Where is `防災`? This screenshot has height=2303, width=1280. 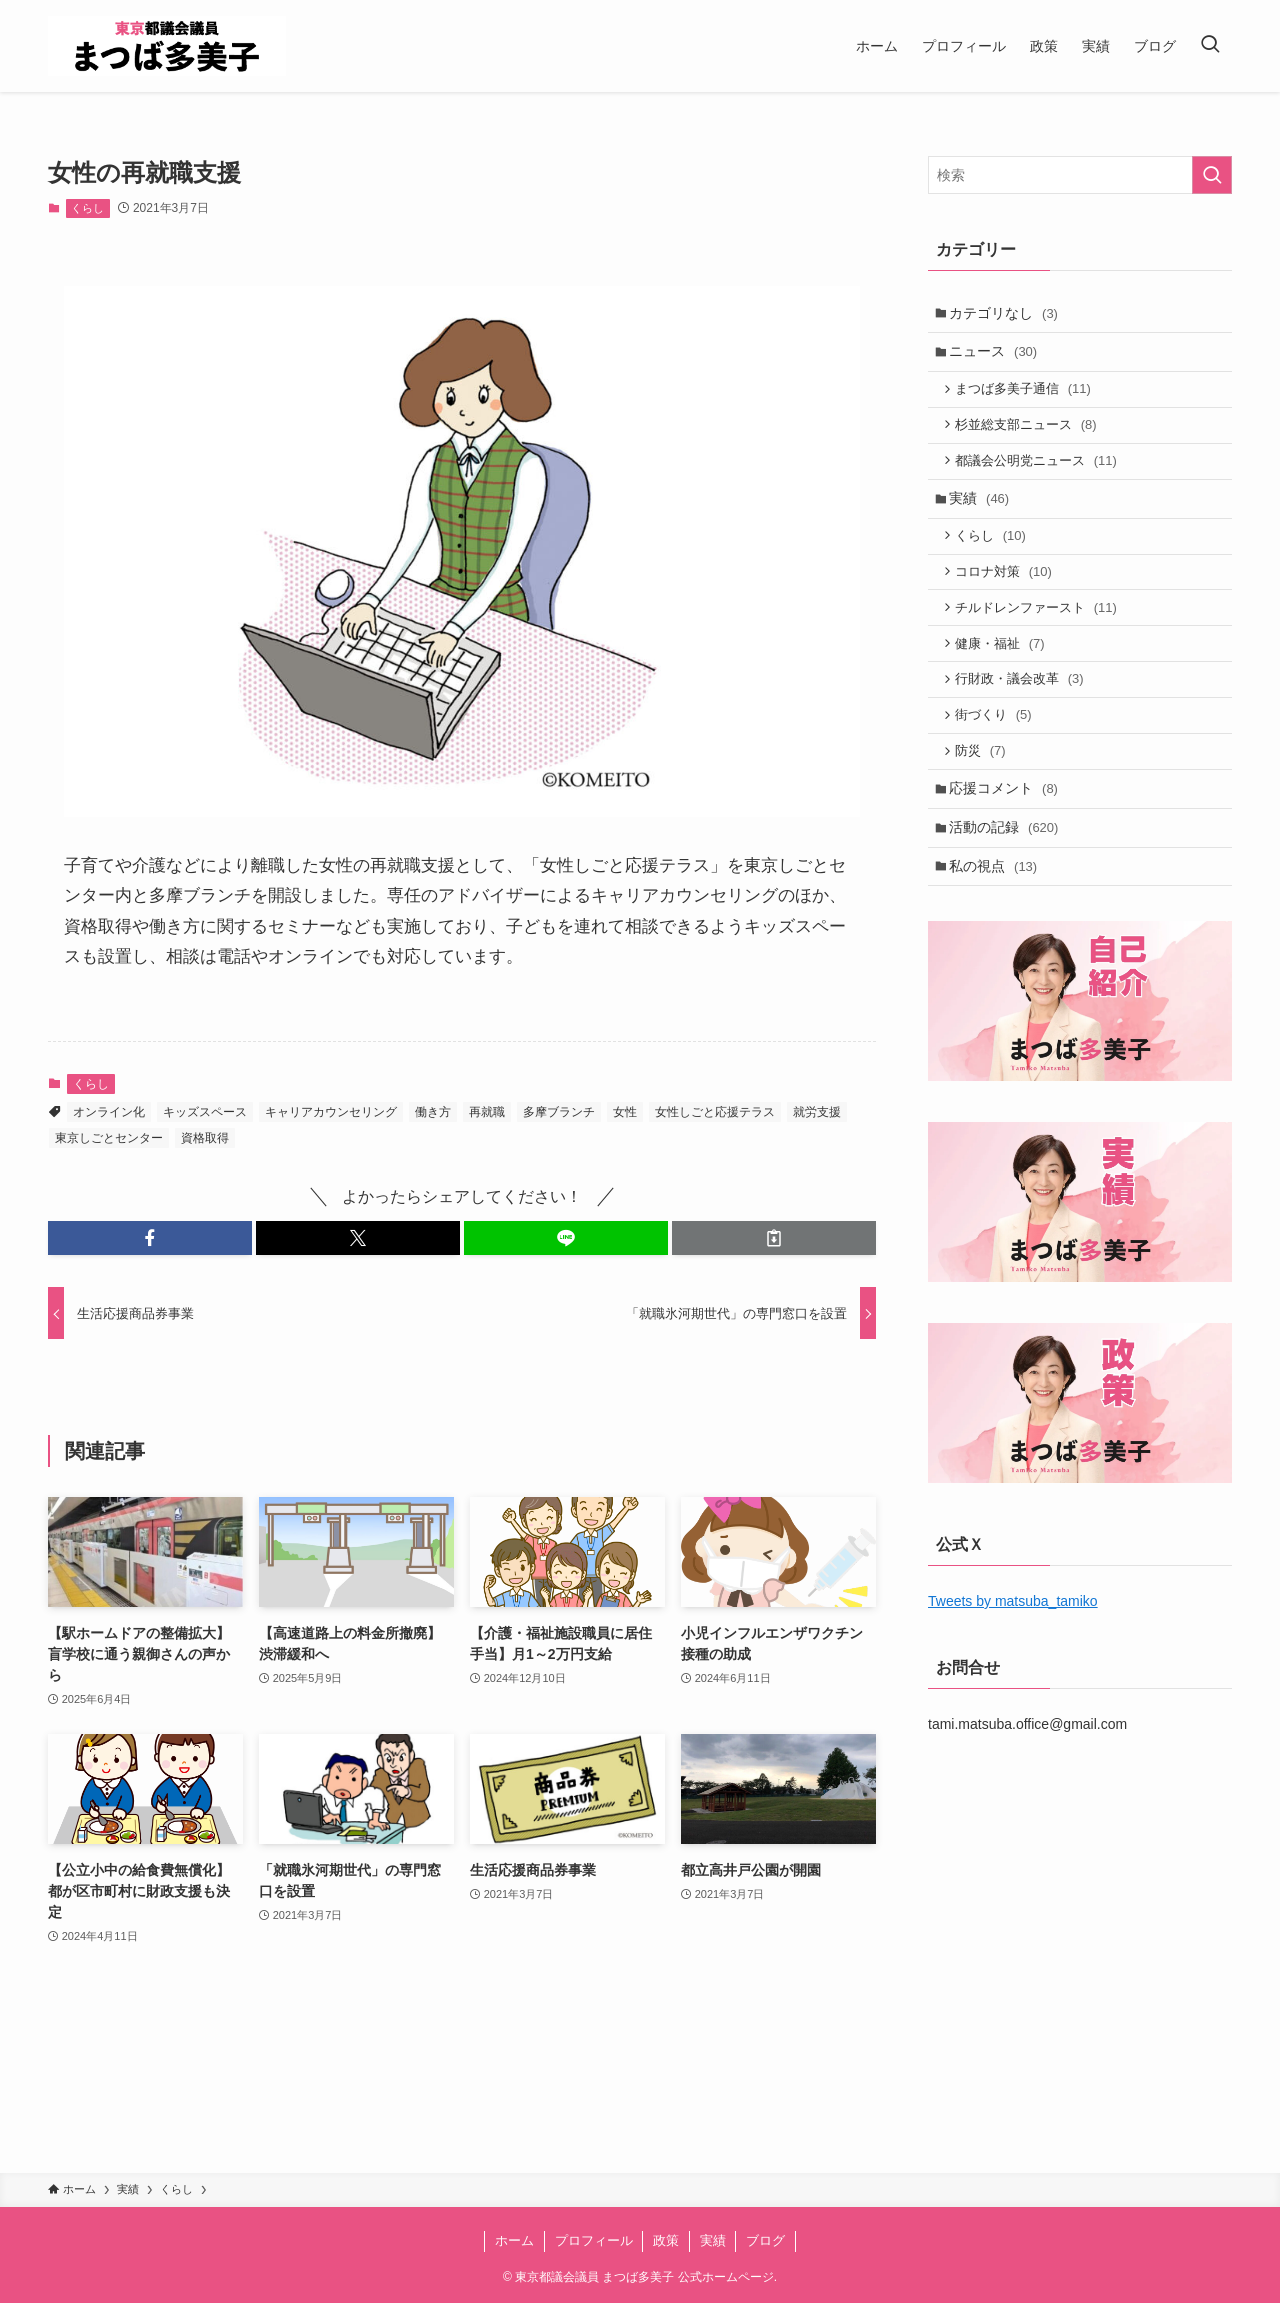
防災 is located at coordinates (985, 783).